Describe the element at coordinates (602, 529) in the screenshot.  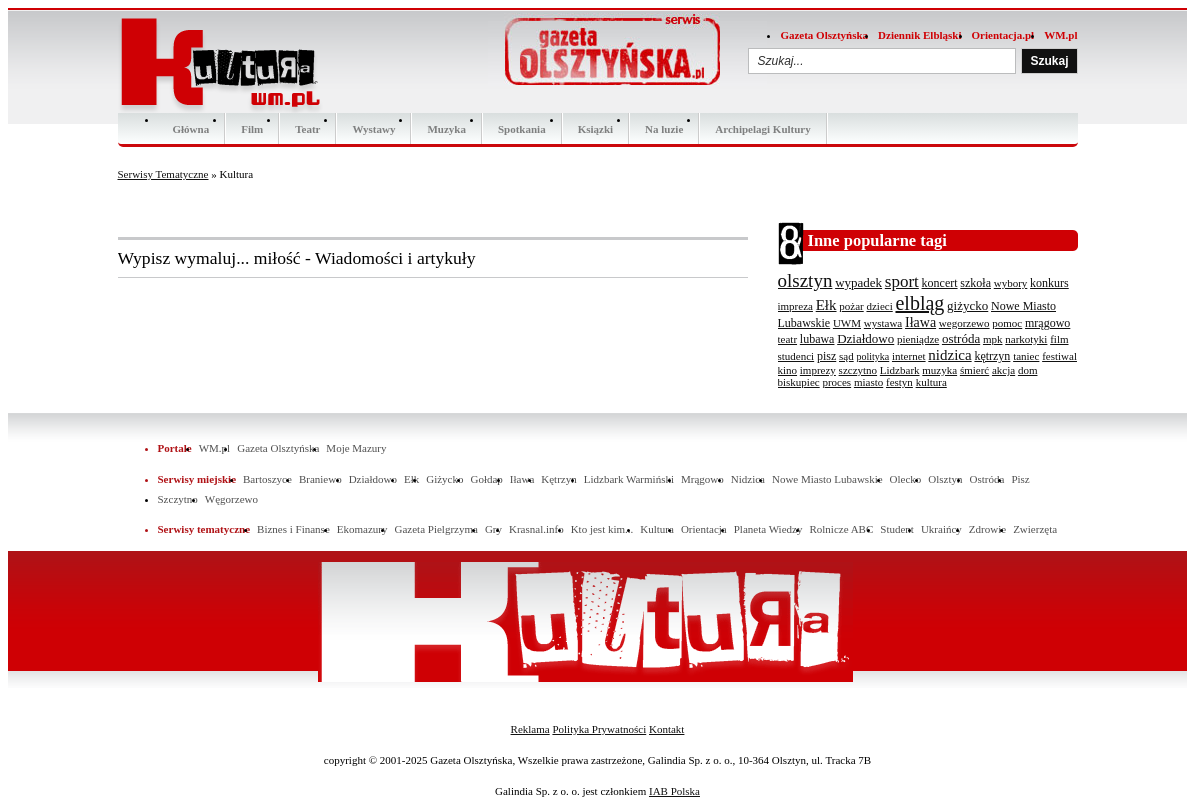
I see `Kto jest kim...` at that location.